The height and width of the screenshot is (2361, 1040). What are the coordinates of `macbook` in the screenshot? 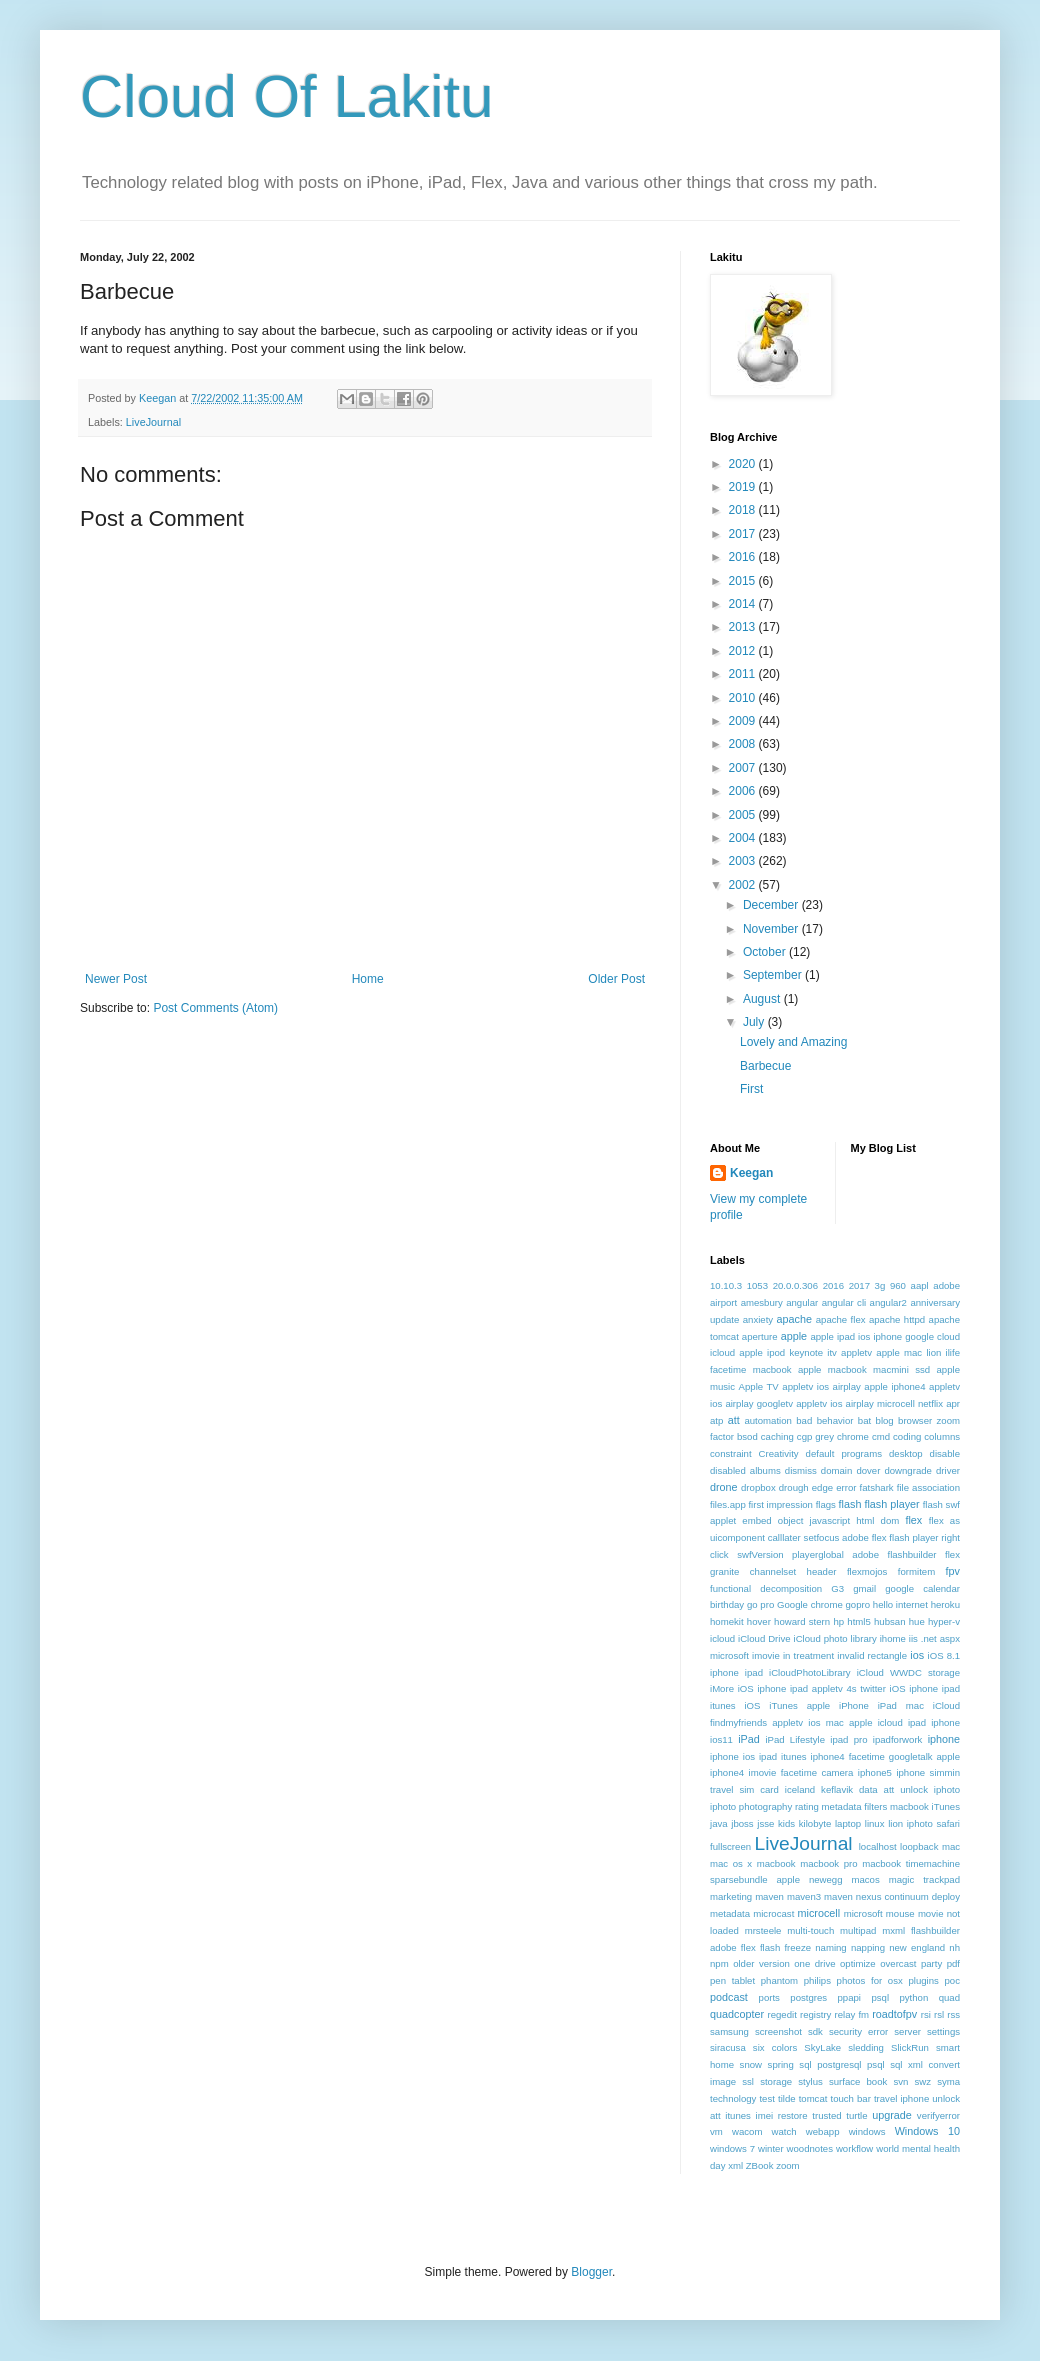 It's located at (776, 1863).